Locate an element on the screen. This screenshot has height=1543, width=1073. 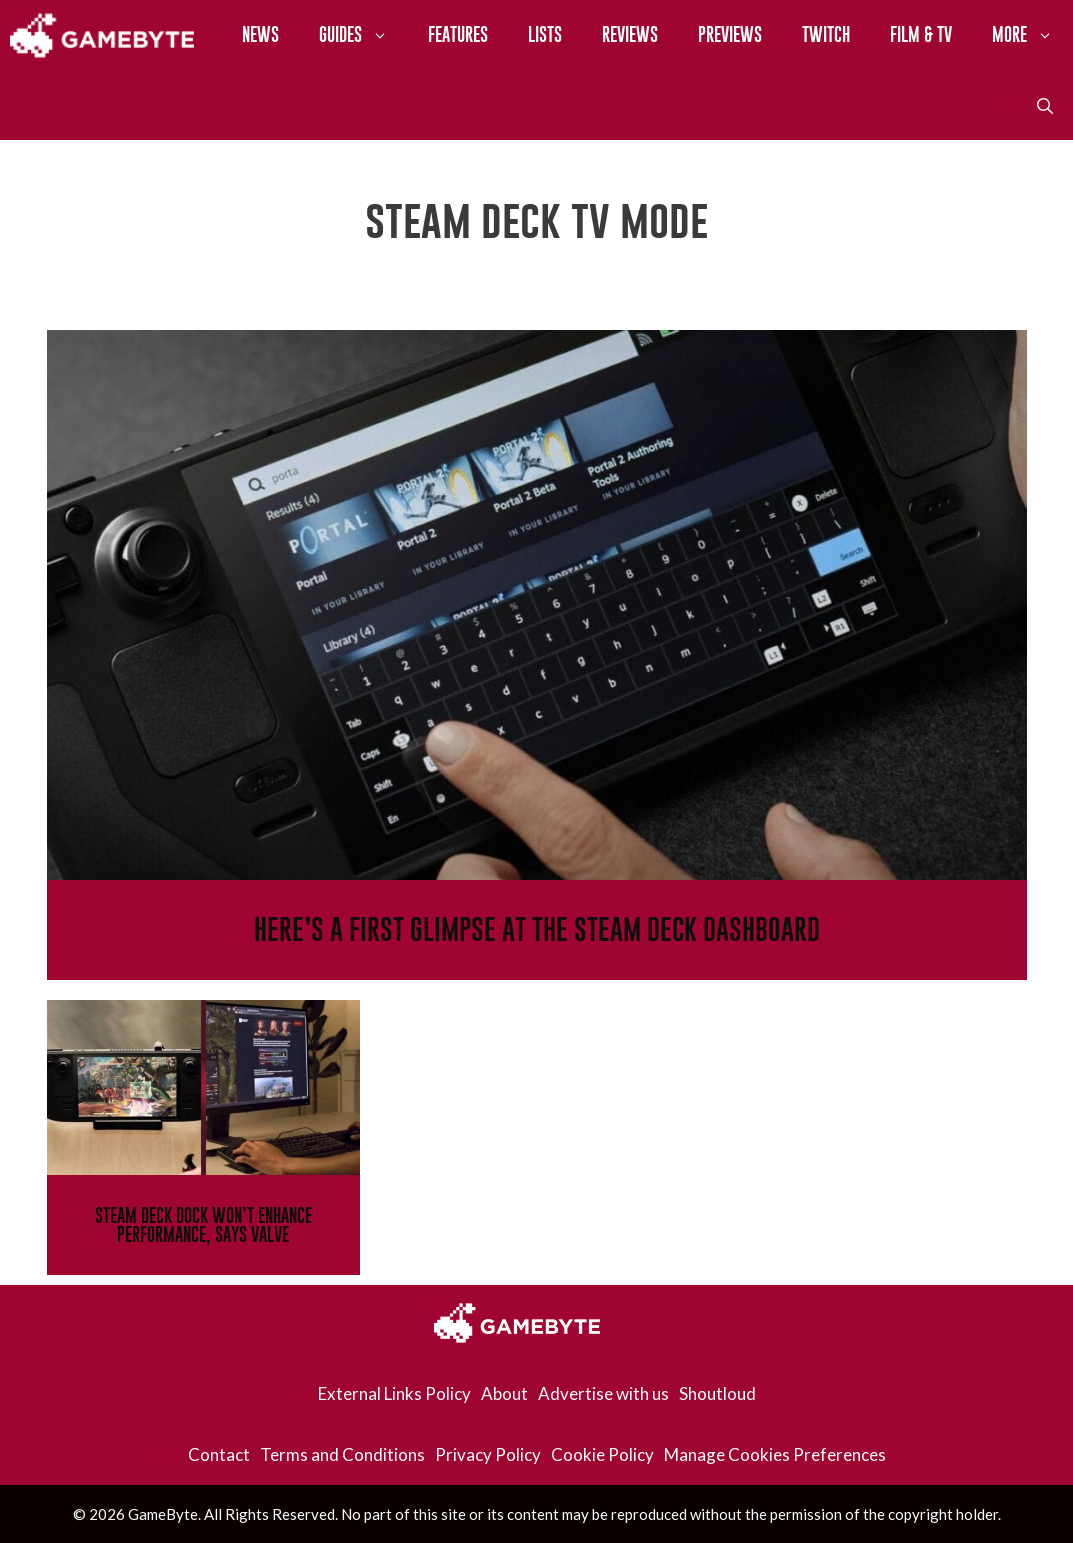
Features is located at coordinates (458, 34).